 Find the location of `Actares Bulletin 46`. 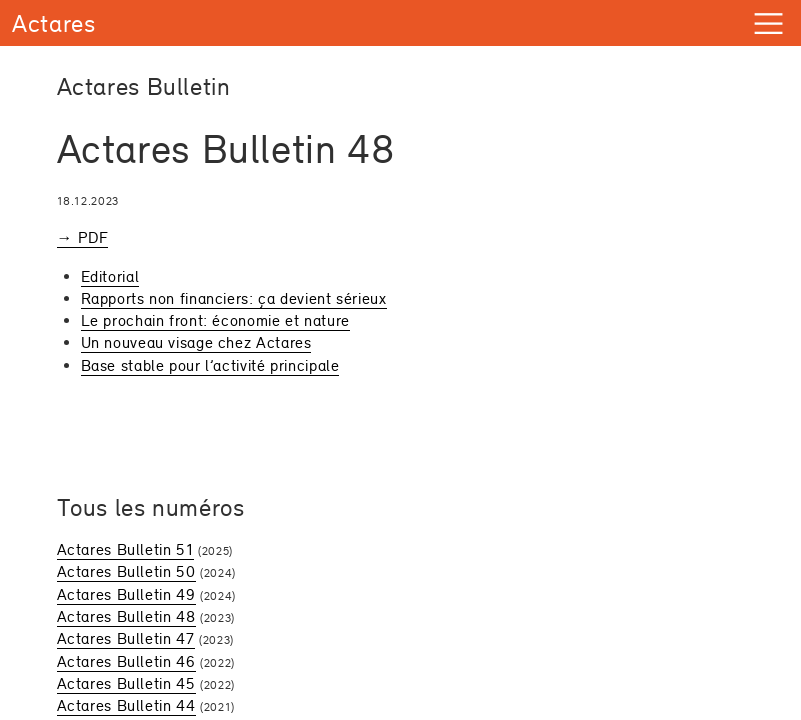

Actares Bulletin 46 is located at coordinates (126, 661).